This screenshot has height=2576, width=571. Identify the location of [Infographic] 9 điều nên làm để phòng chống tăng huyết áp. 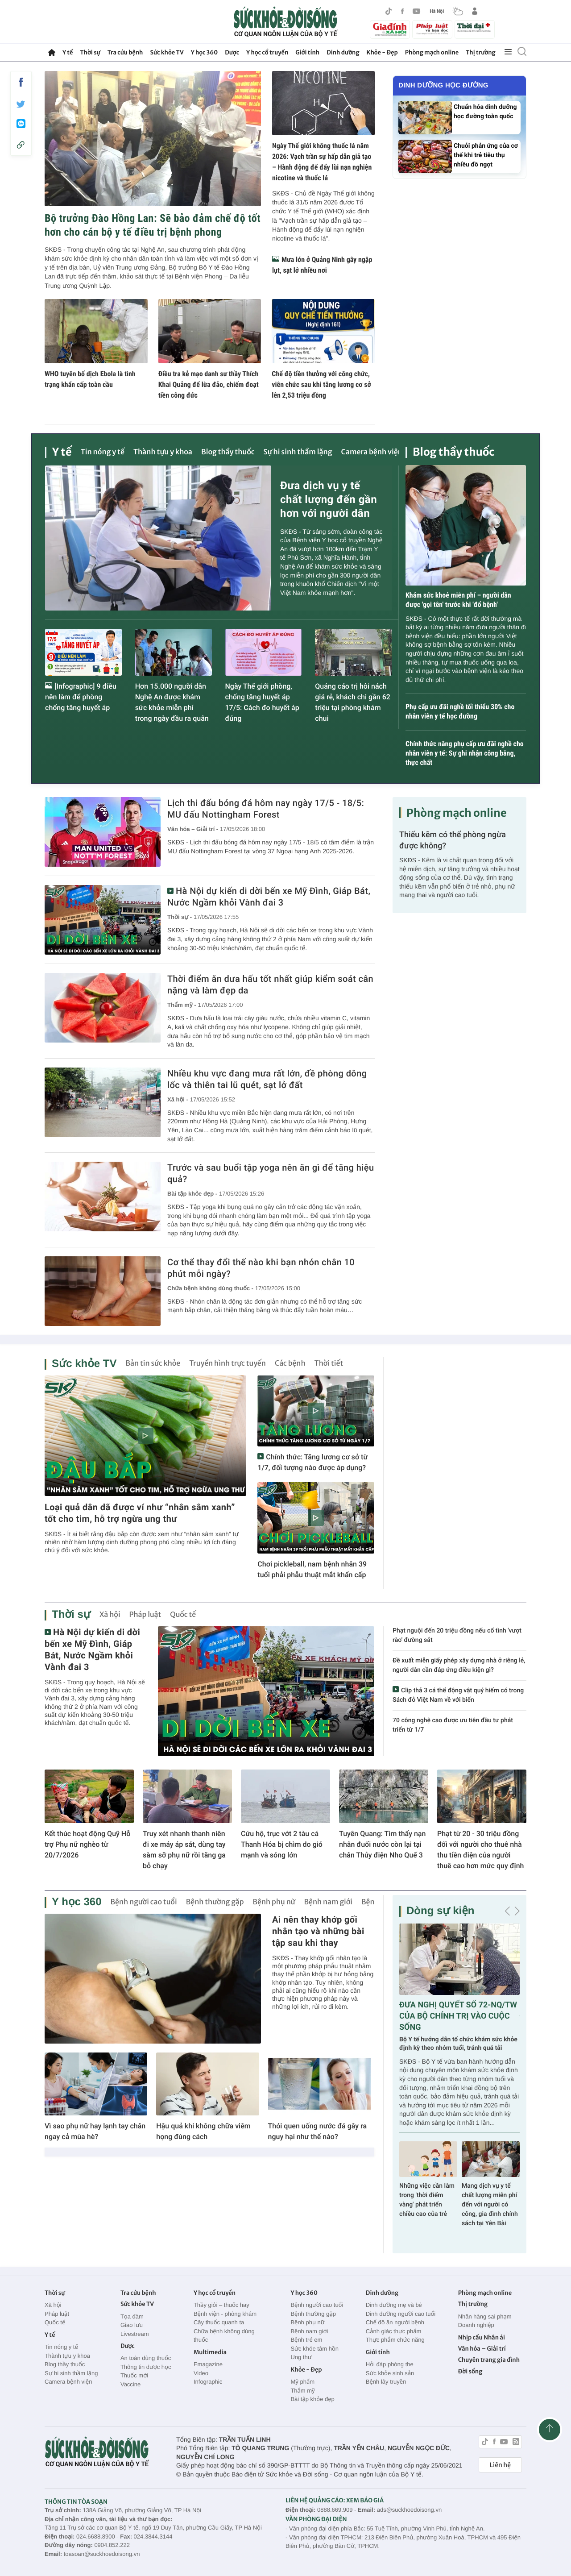
(80, 697).